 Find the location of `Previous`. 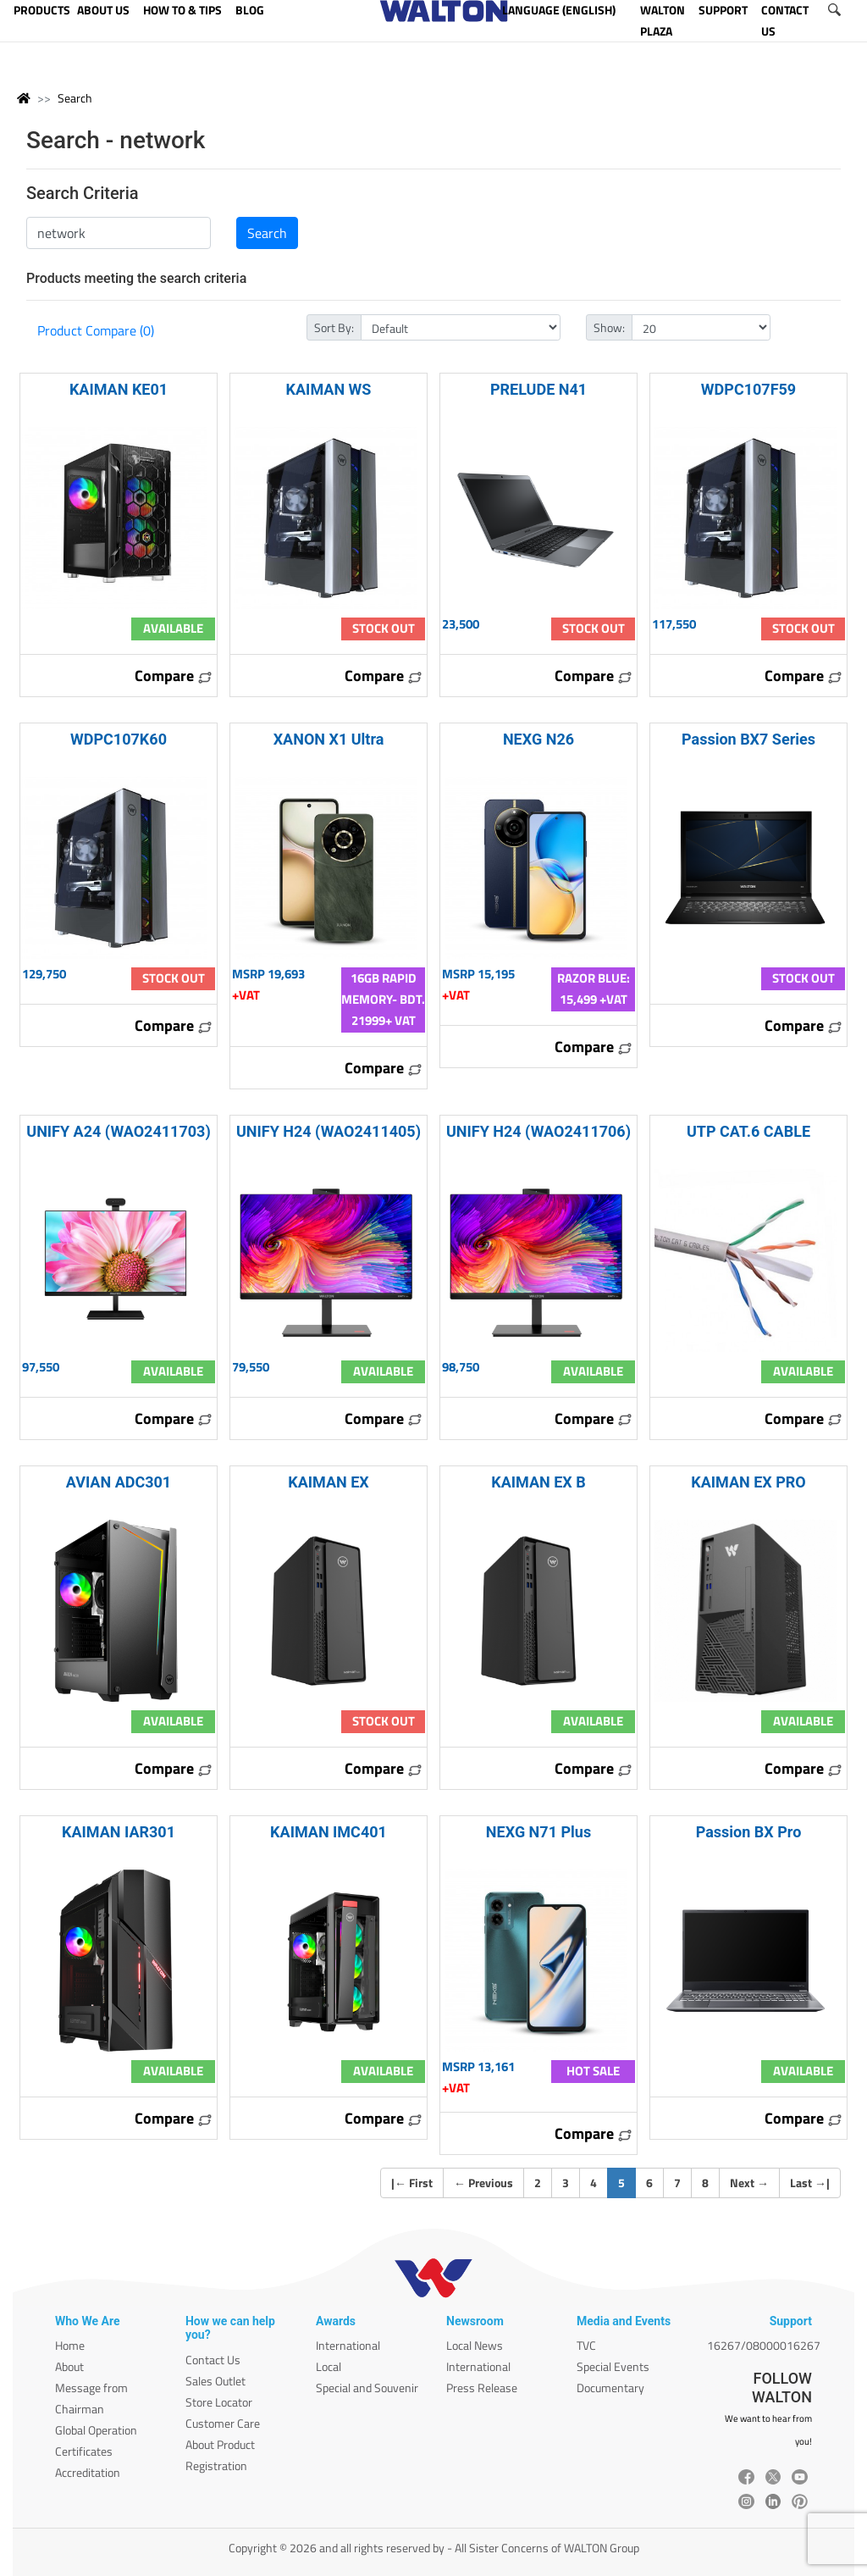

Previous is located at coordinates (483, 2182).